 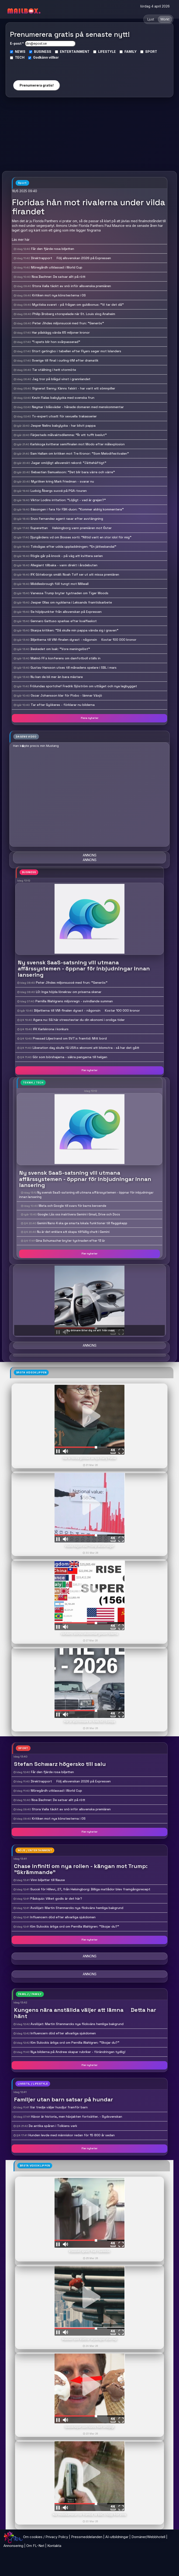 I want to click on Succé för Hillevi, 27, från Helsingborg: Billiga matlådor blev framgångsrecept, so click(x=90, y=1889).